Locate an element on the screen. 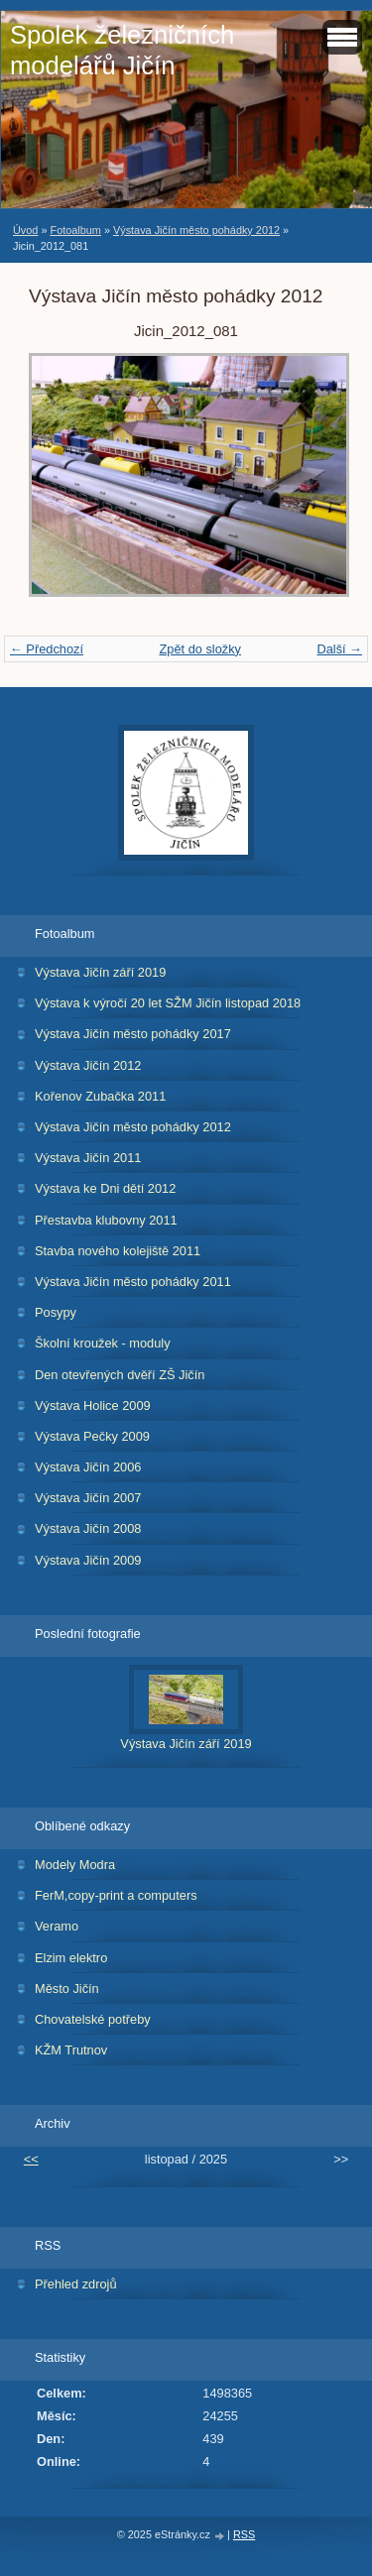 This screenshot has width=372, height=2576. FerM,copy-print a computers is located at coordinates (116, 1895).